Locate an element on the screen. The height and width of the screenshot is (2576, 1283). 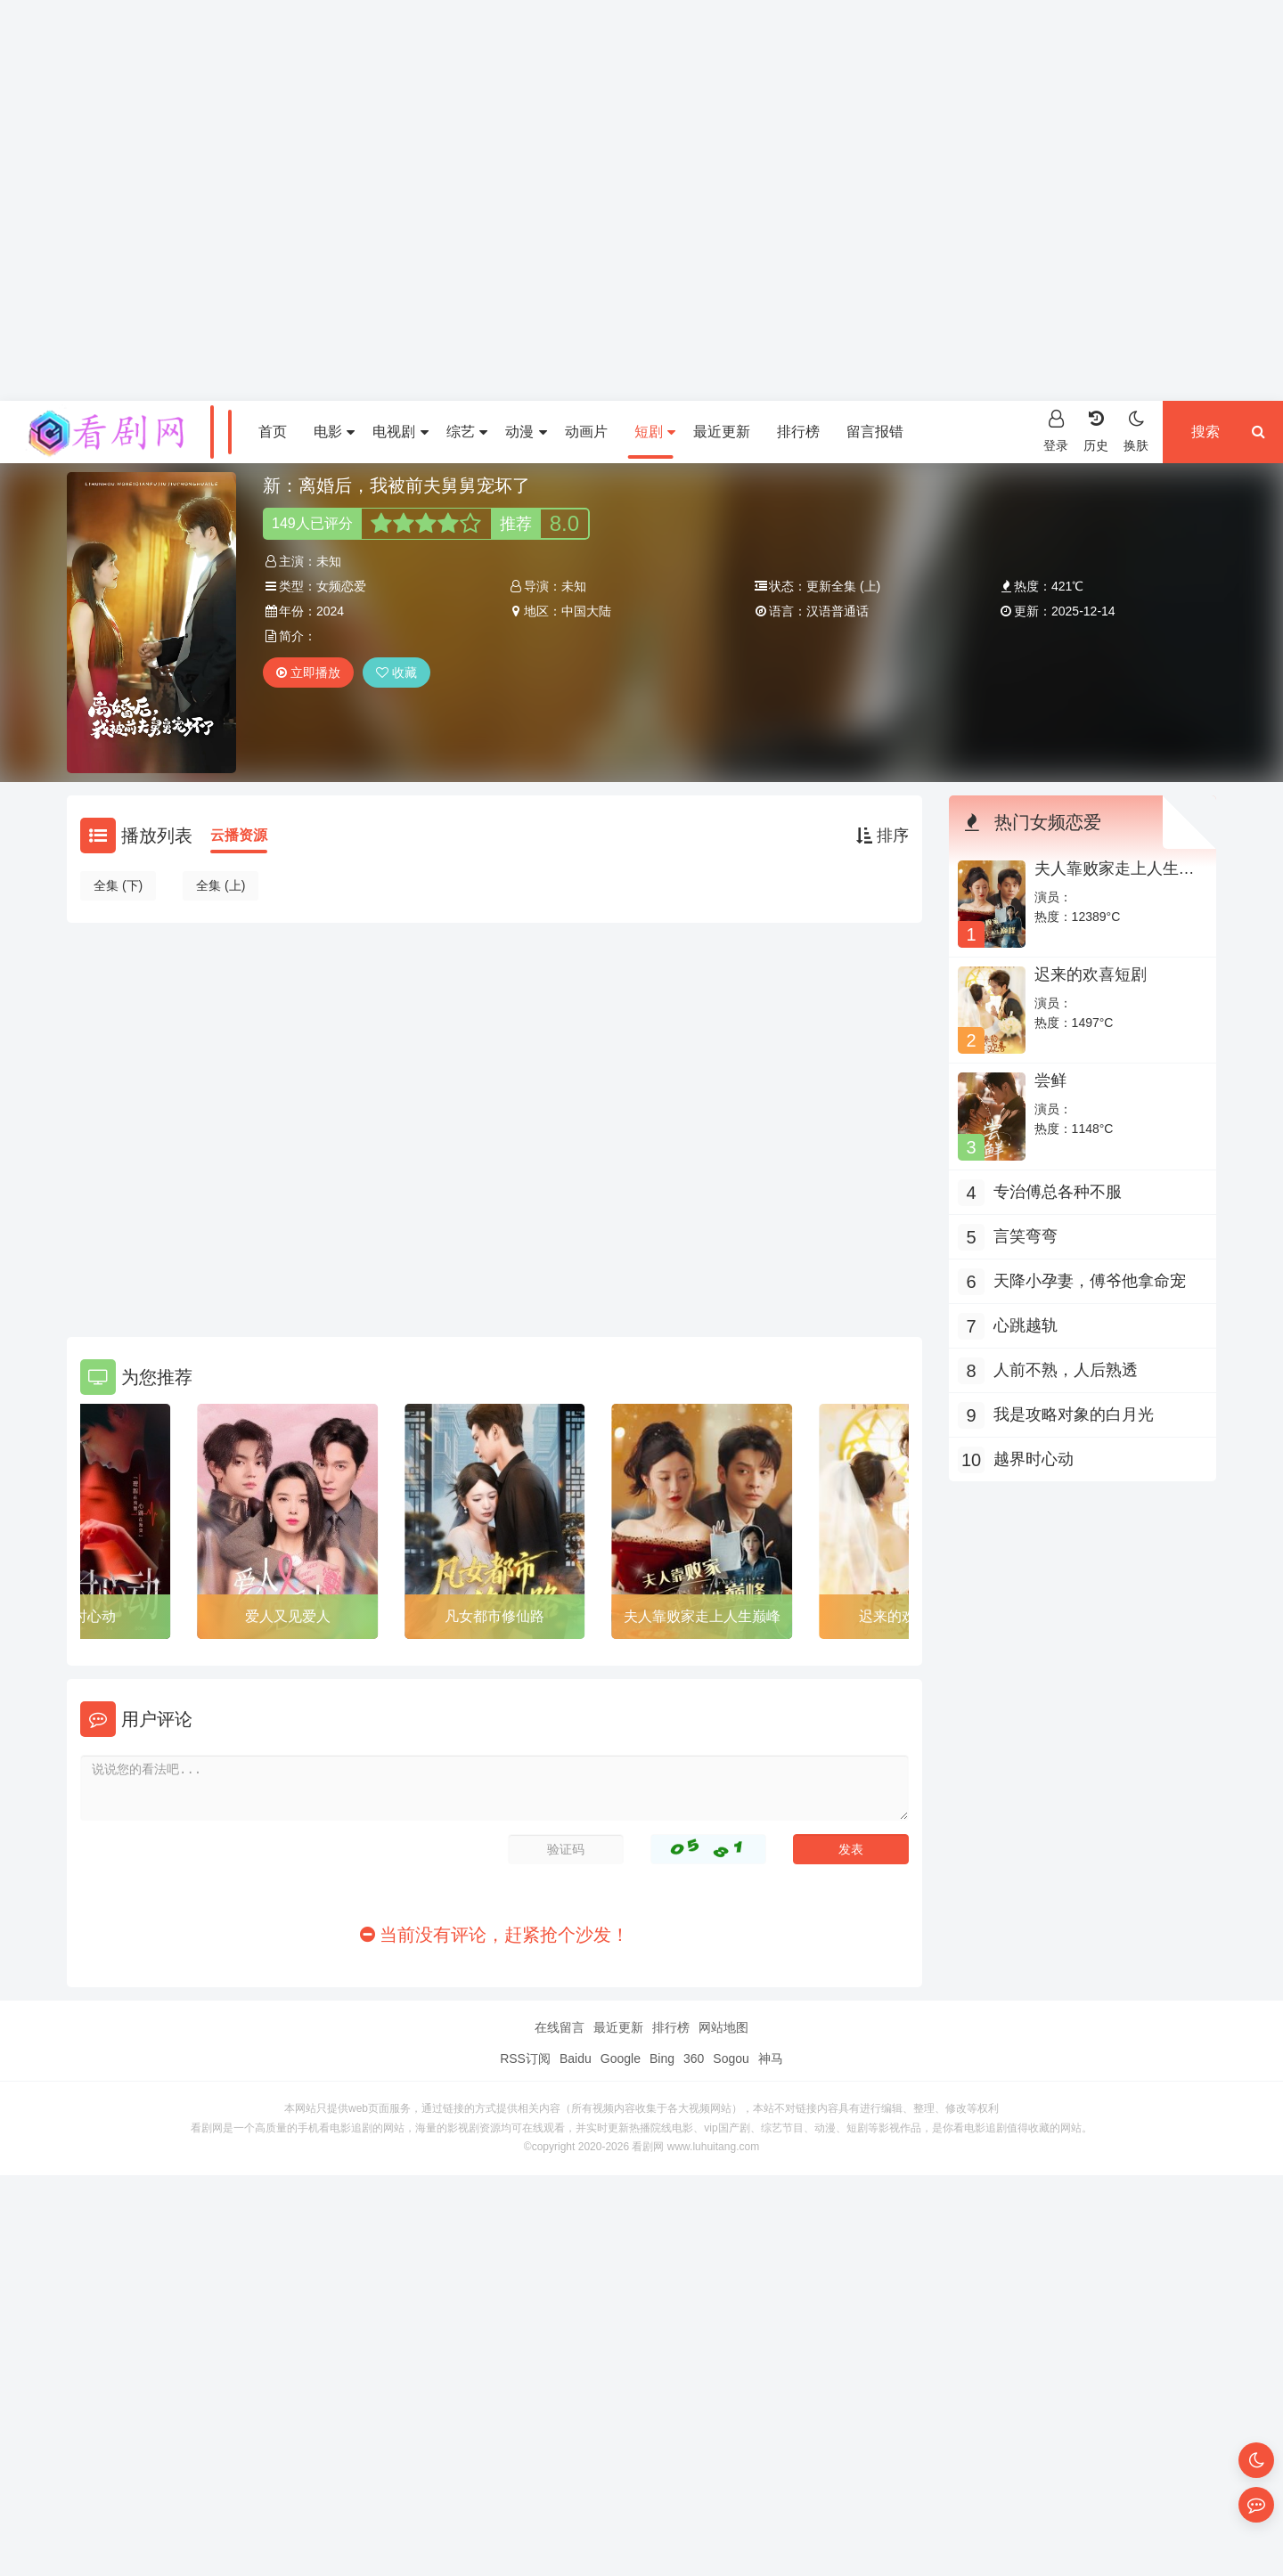
全集 (下) is located at coordinates (118, 885).